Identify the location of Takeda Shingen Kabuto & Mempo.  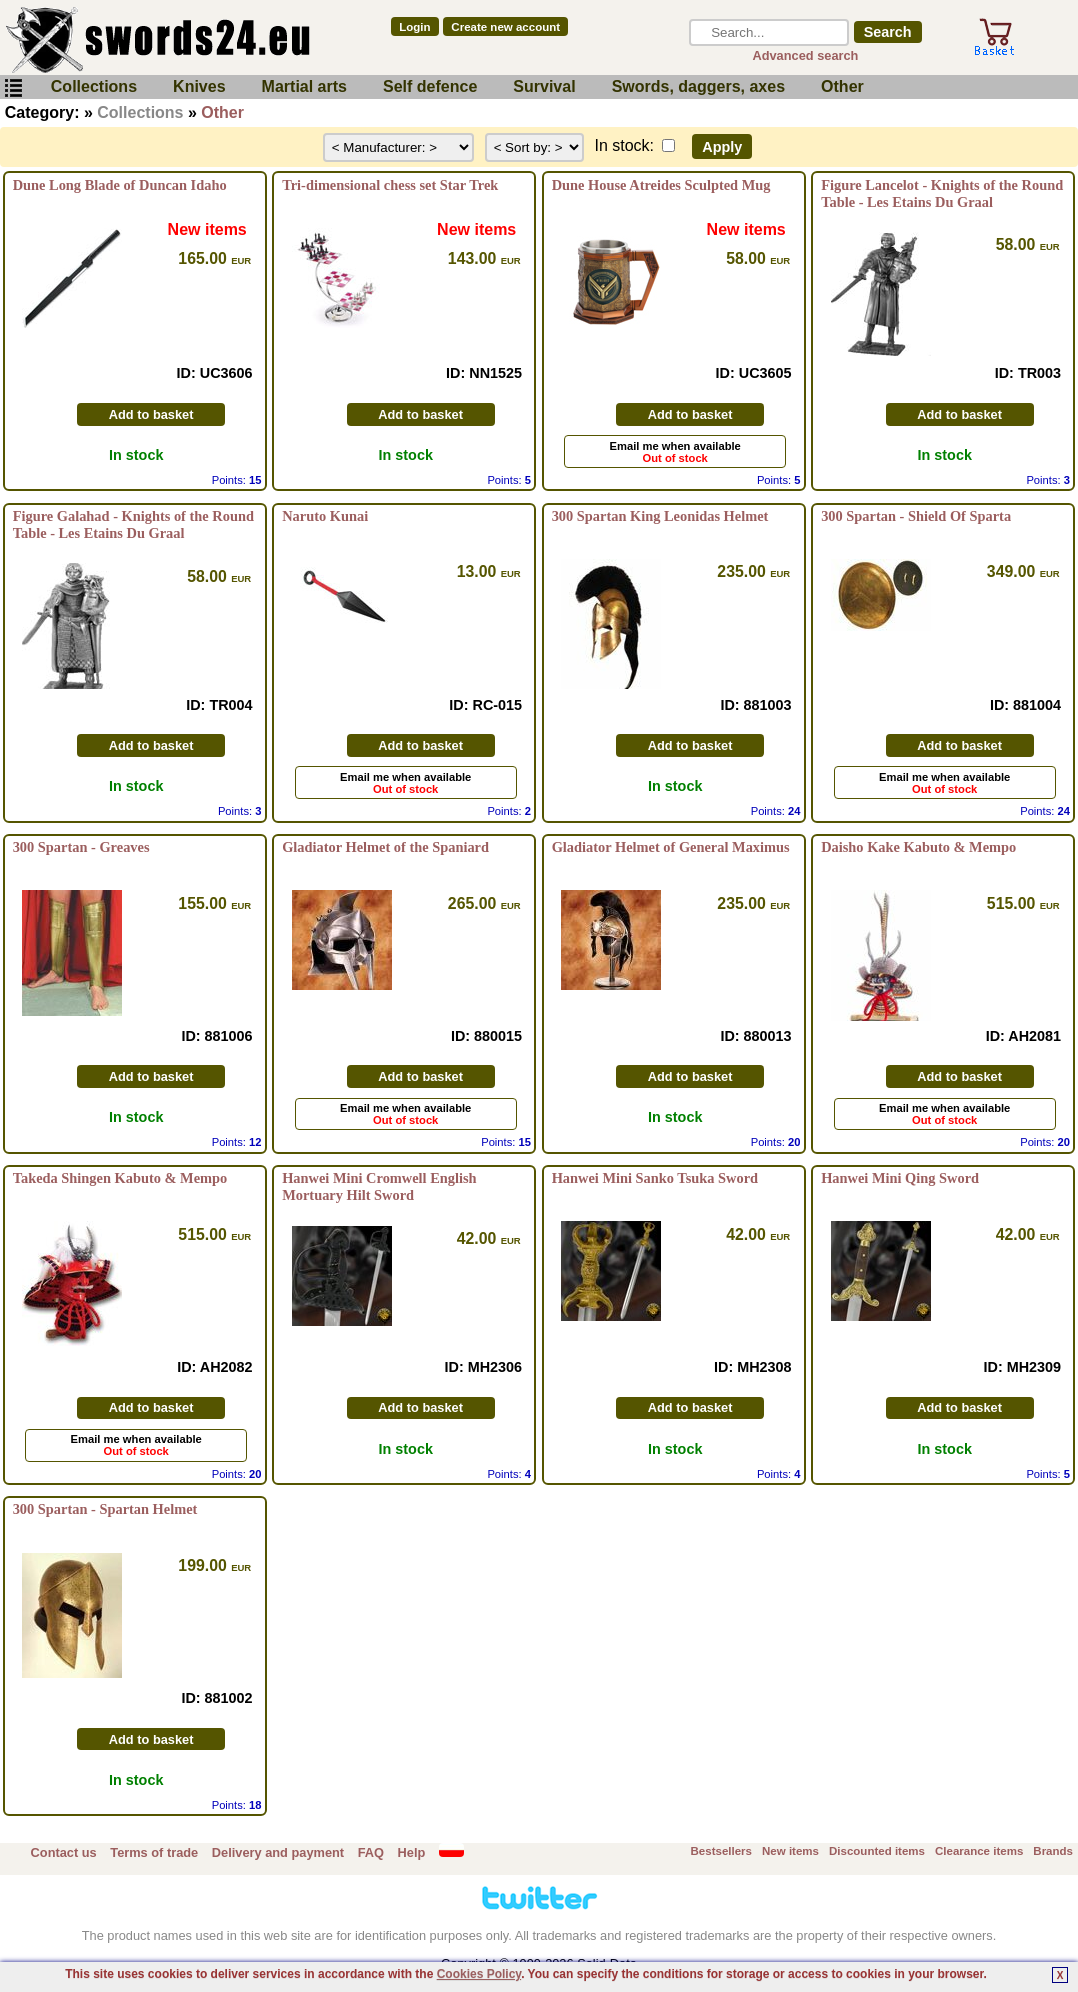
(120, 1178).